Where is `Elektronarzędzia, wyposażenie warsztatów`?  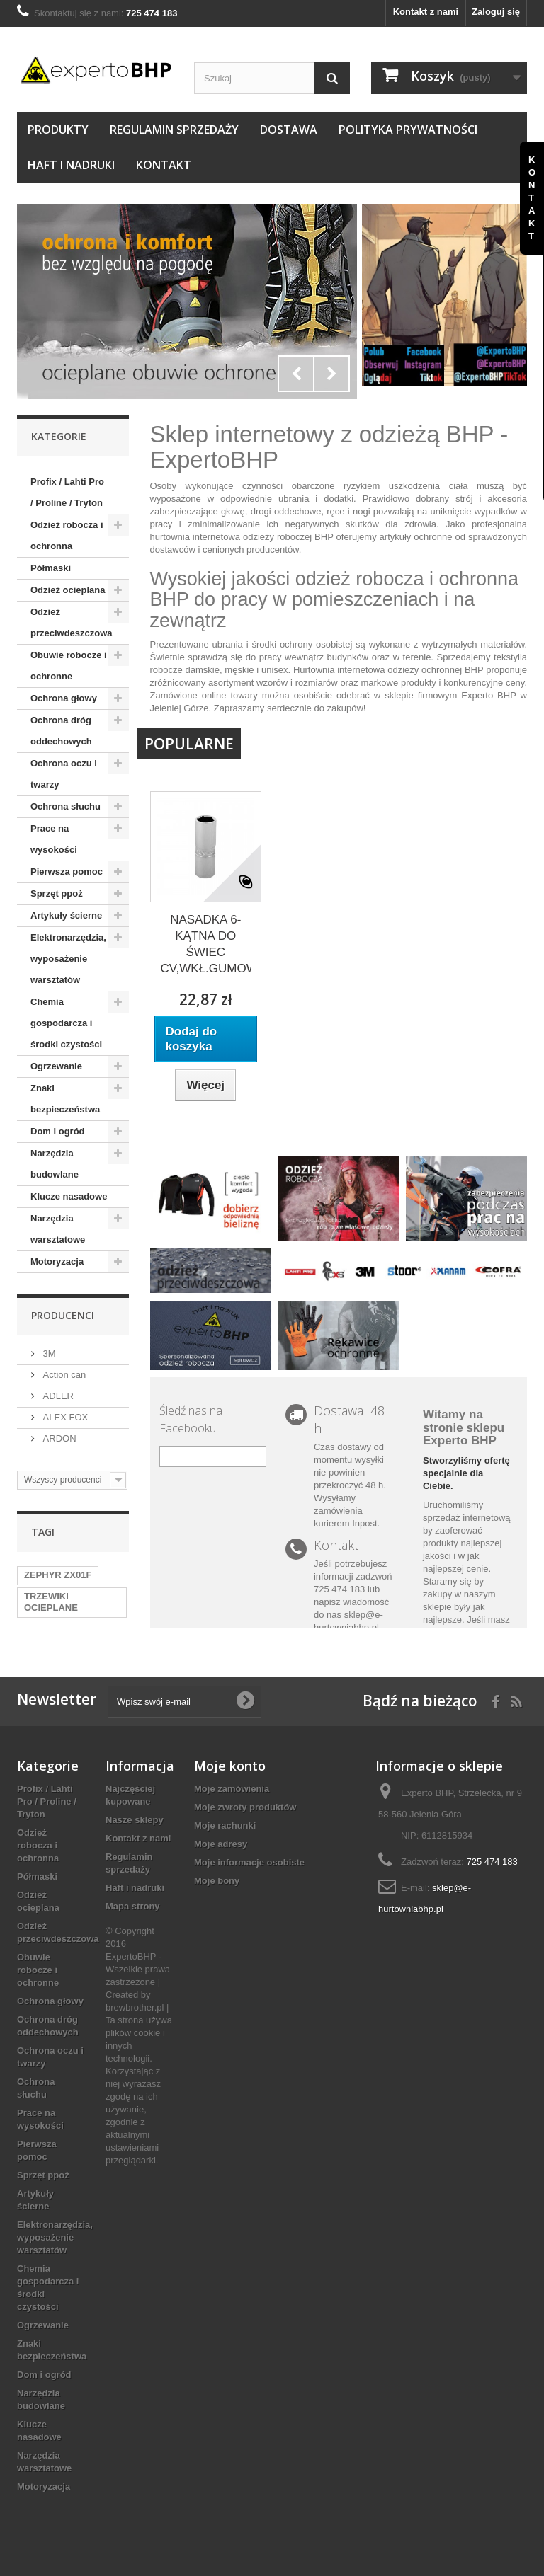 Elektronarzędzia, wyposażenie warsztatów is located at coordinates (68, 958).